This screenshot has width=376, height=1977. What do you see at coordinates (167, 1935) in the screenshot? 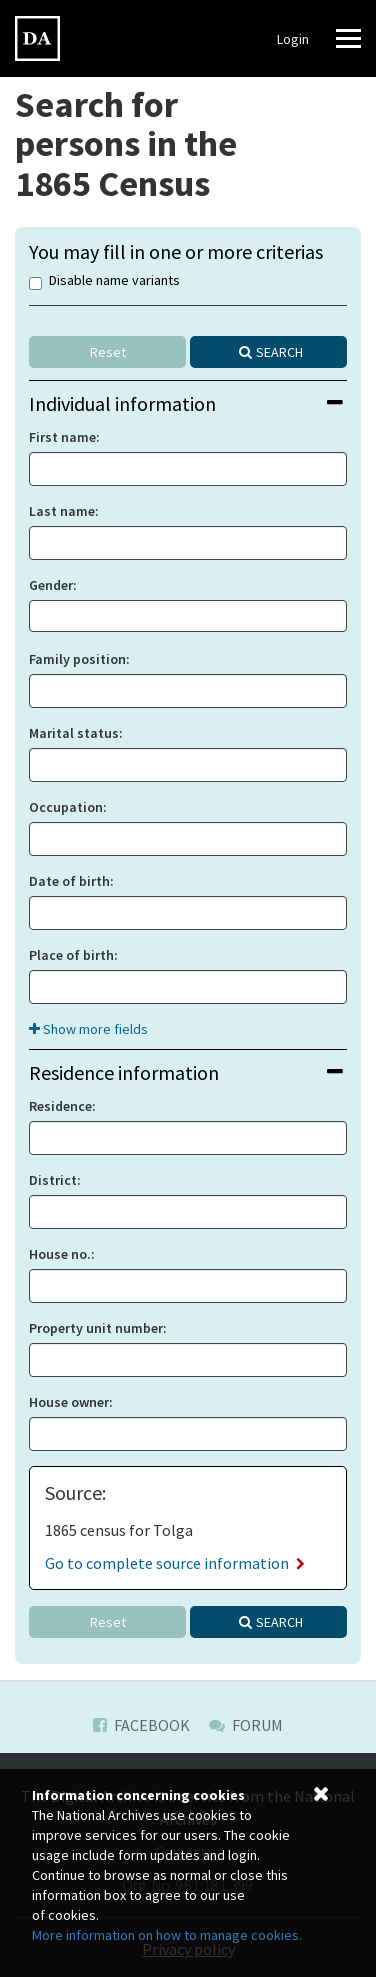
I see `More information on how to manage cookies.` at bounding box center [167, 1935].